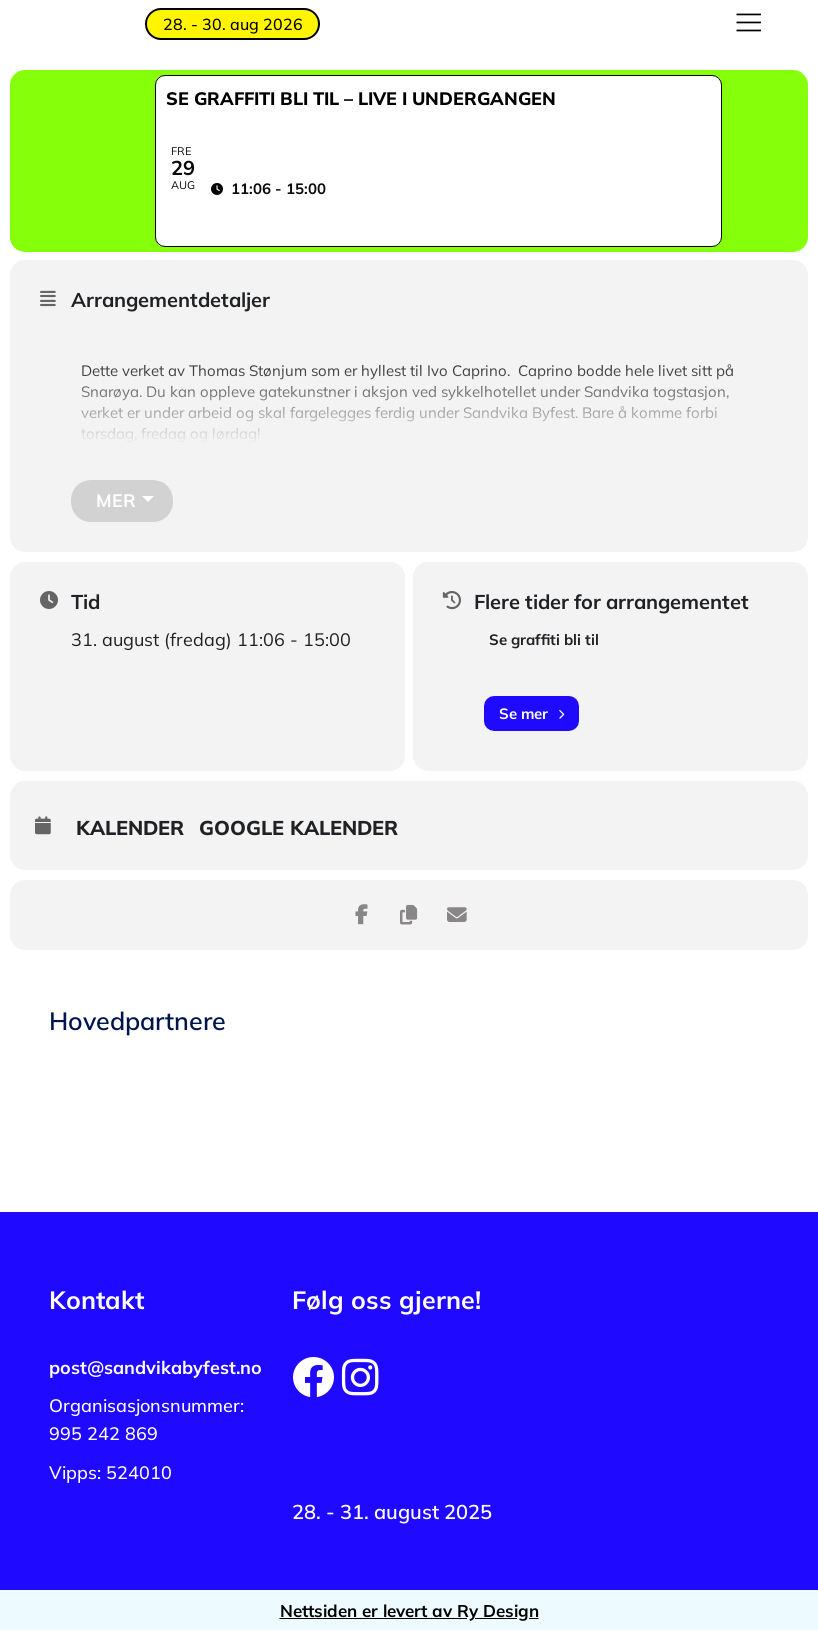  Describe the element at coordinates (544, 637) in the screenshot. I see `Se graffiti bli til` at that location.